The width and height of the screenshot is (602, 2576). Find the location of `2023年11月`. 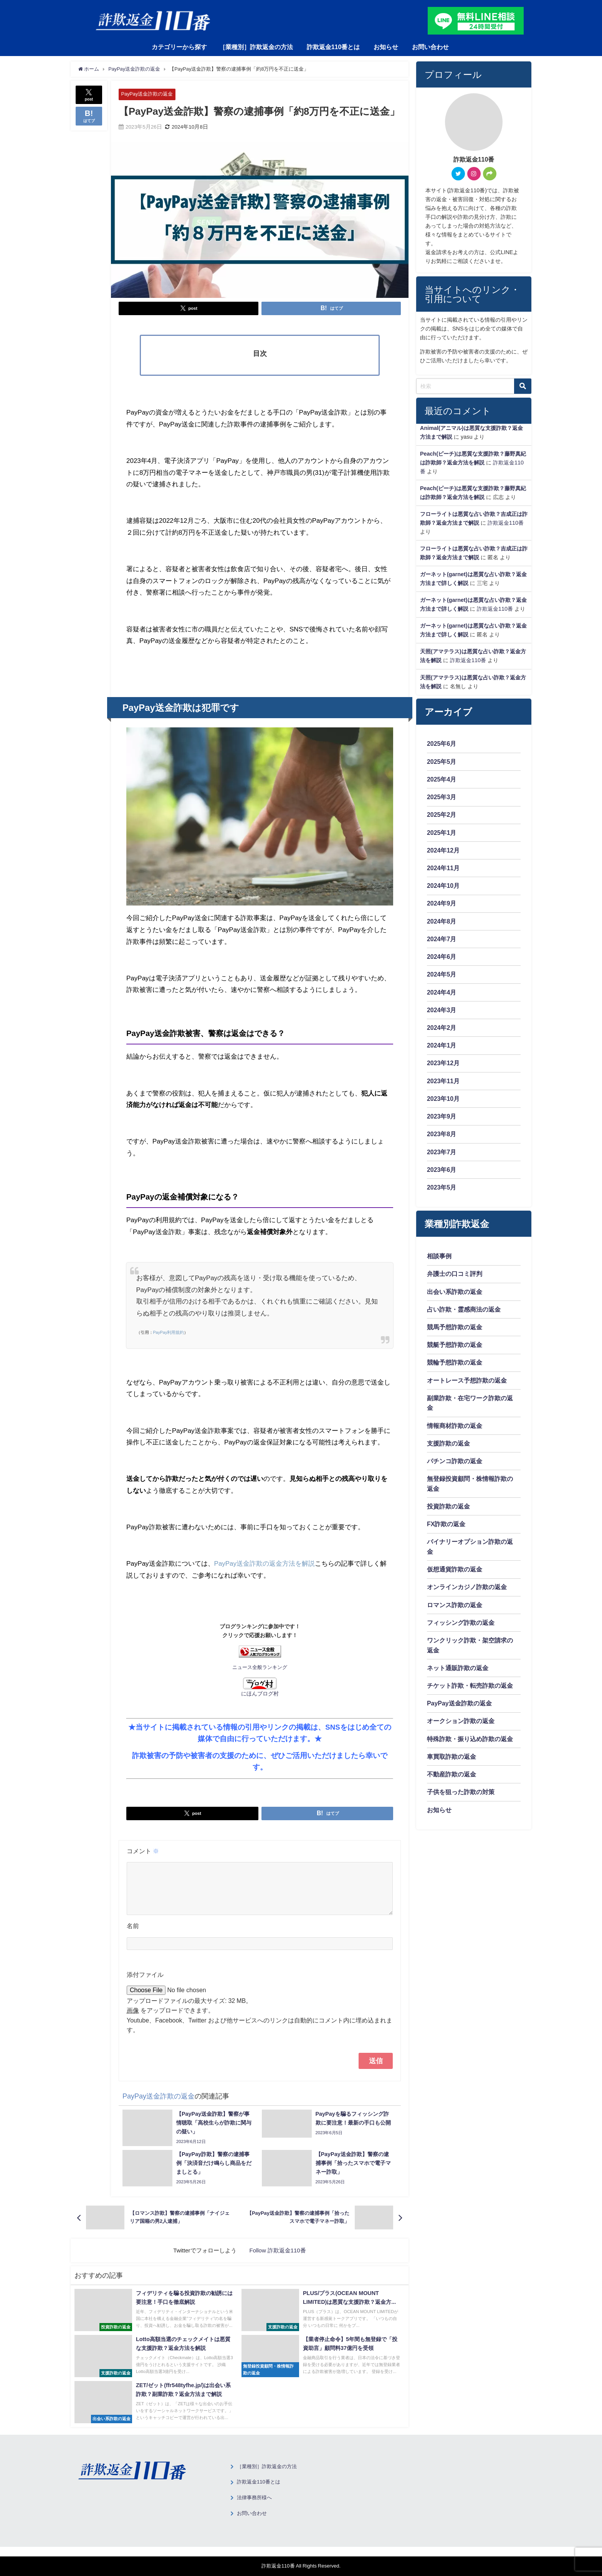

2023年11月 is located at coordinates (443, 1084).